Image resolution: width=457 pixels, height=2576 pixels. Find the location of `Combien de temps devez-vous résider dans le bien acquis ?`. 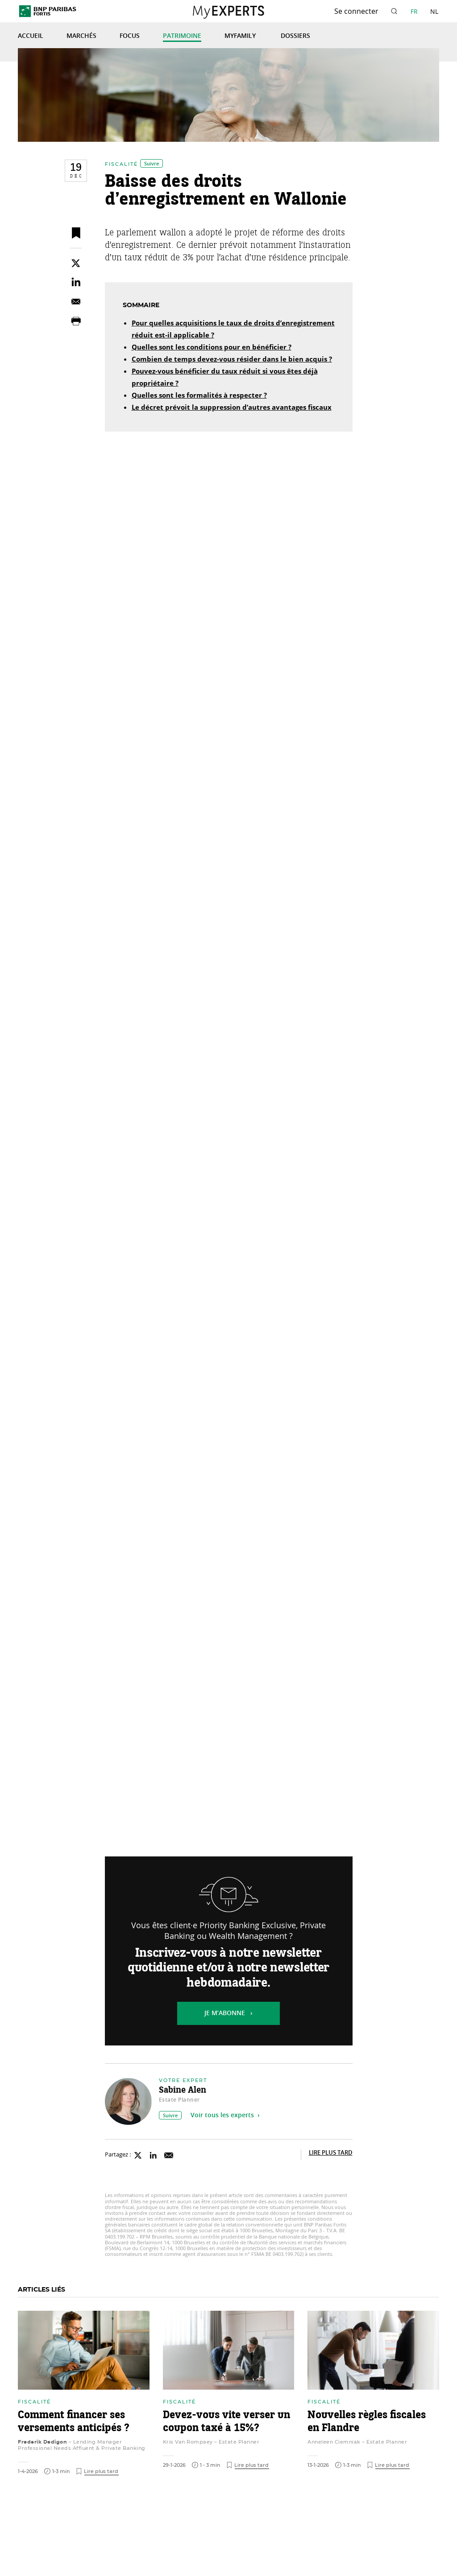

Combien de temps devez-vous résider dans le bien acquis ? is located at coordinates (232, 360).